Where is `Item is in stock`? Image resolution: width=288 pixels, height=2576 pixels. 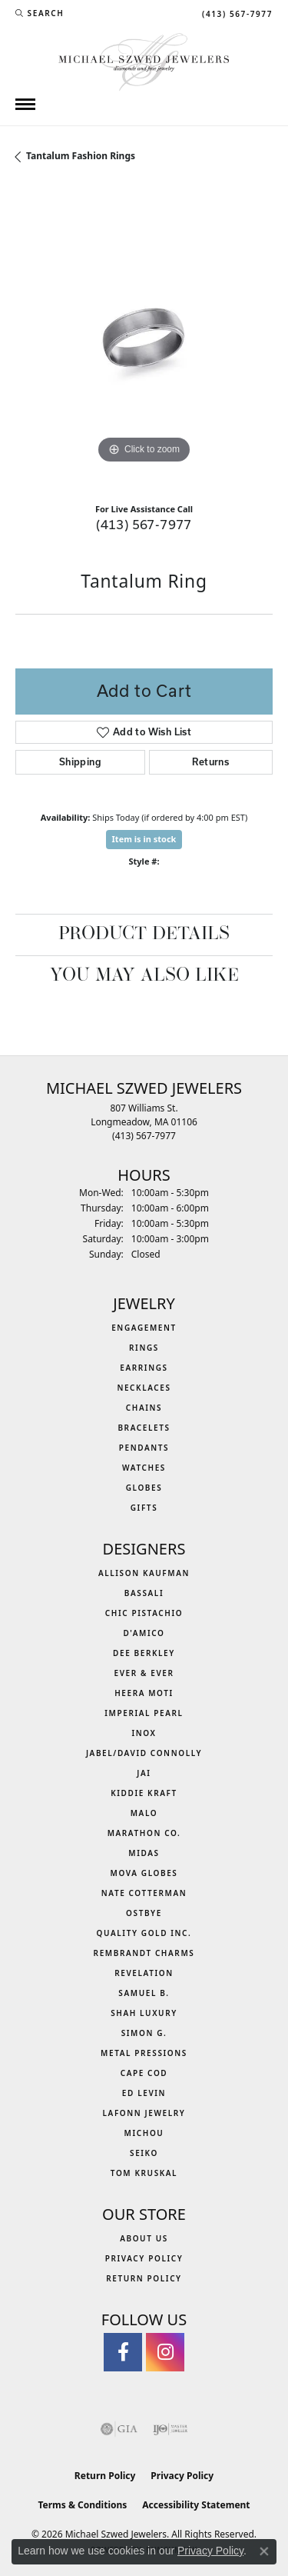 Item is in stock is located at coordinates (144, 839).